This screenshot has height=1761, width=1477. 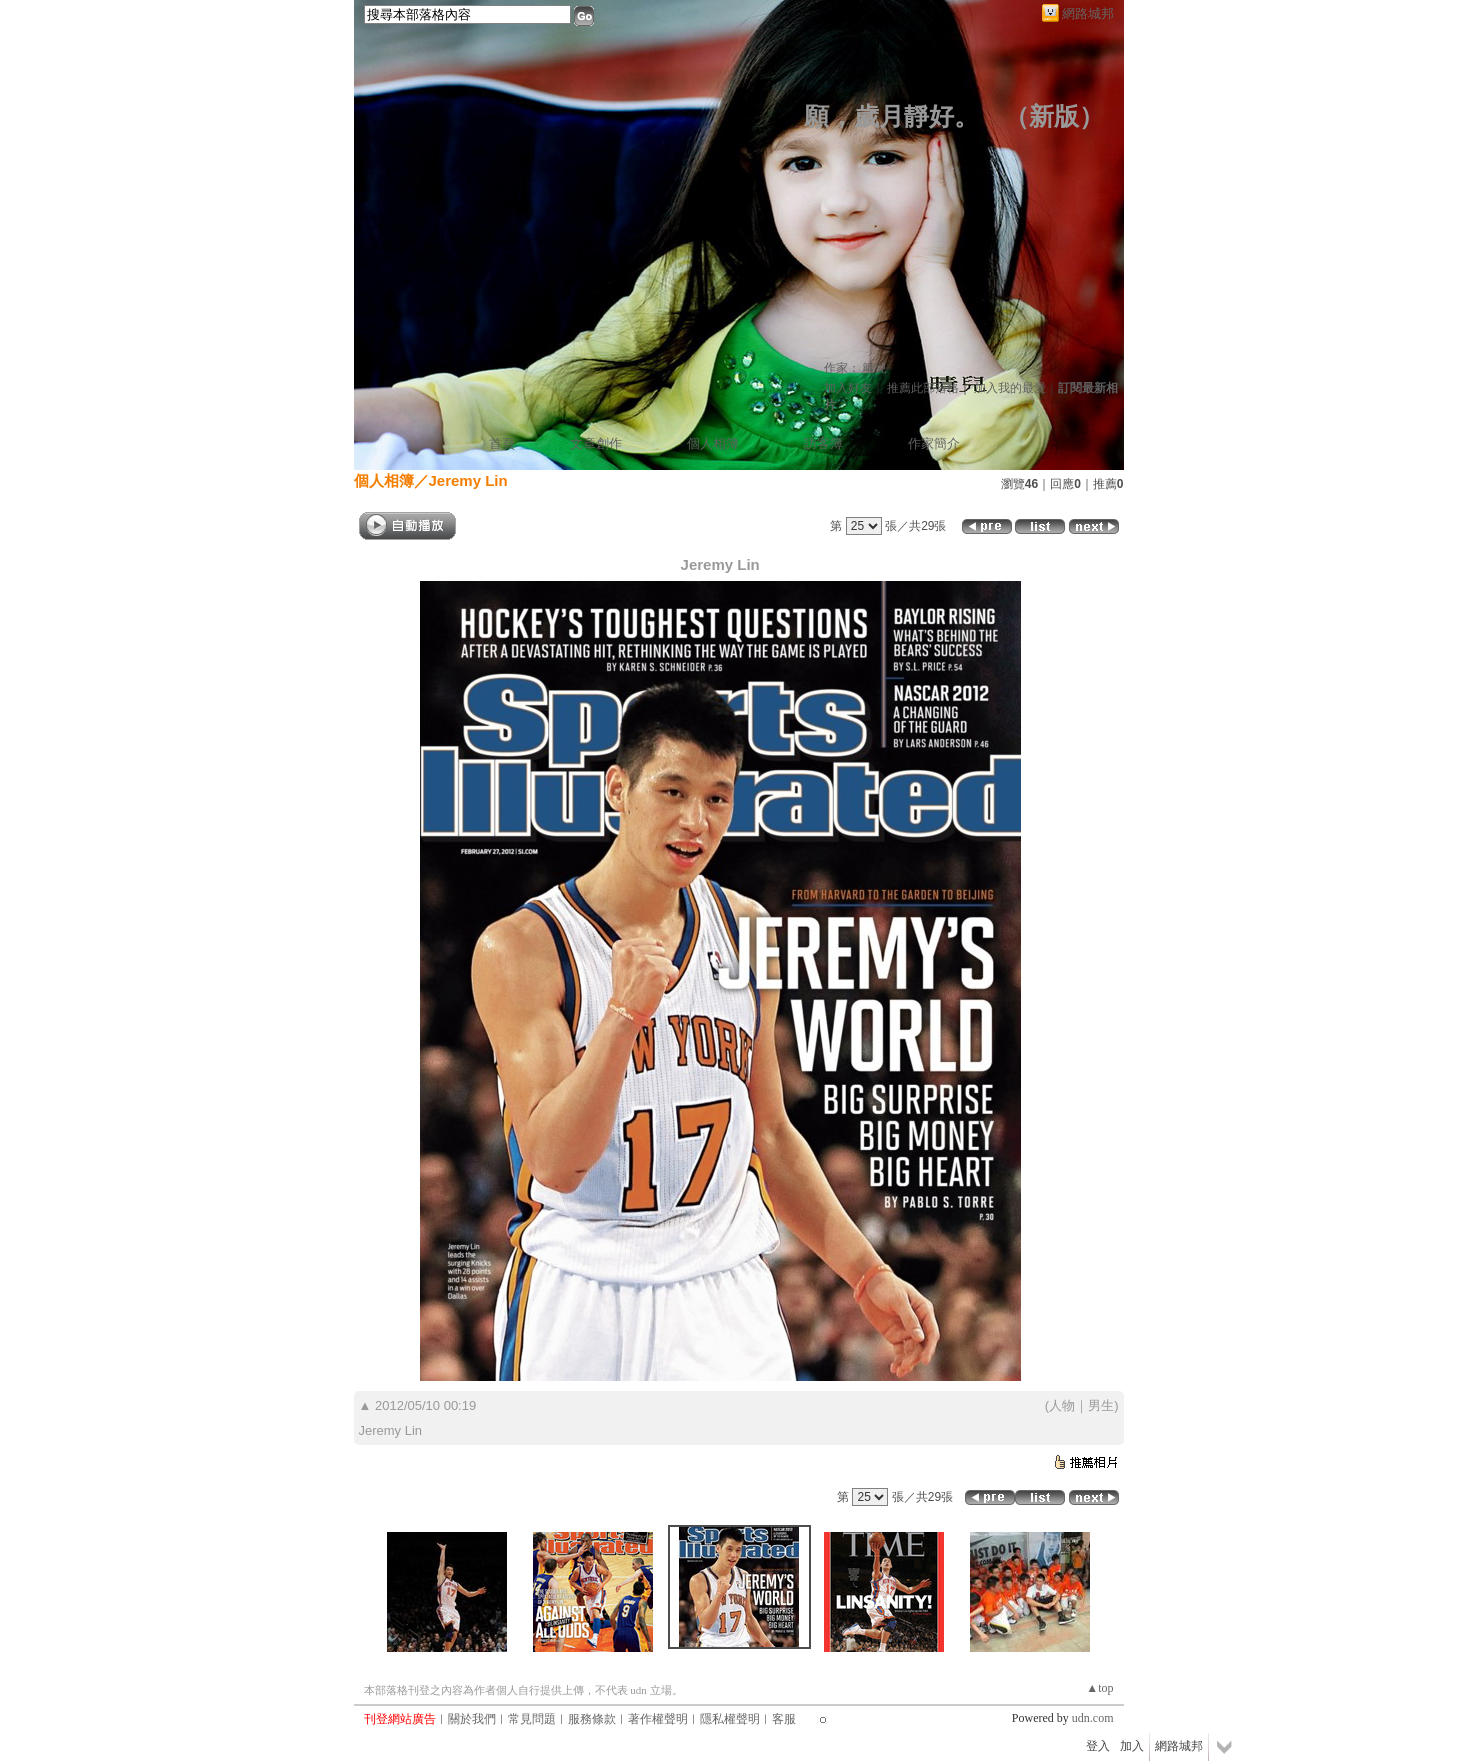 What do you see at coordinates (713, 443) in the screenshot?
I see `個人相簿` at bounding box center [713, 443].